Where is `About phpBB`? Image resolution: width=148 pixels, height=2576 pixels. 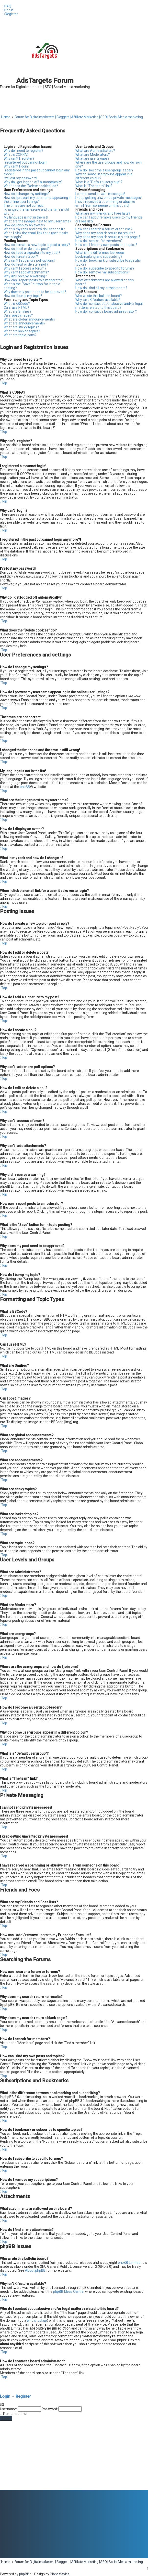 About phpBB is located at coordinates (35, 2270).